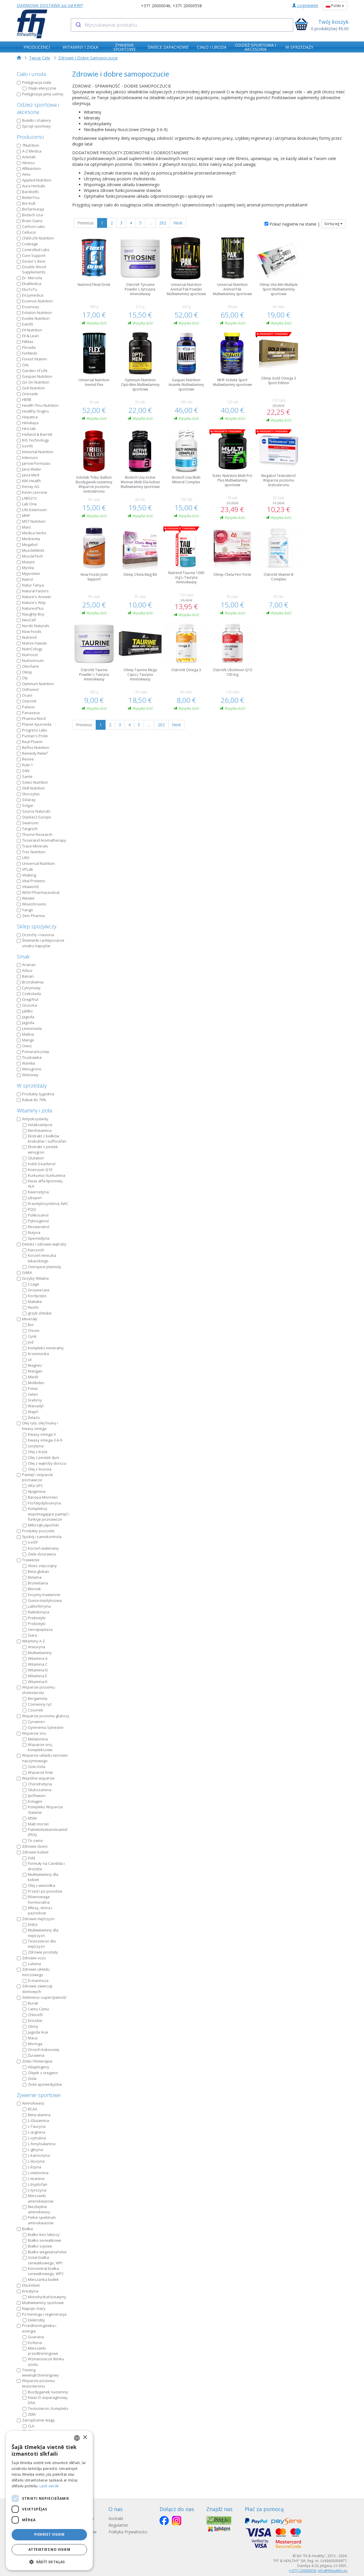 Image resolution: width=364 pixels, height=2576 pixels. What do you see at coordinates (28, 422) in the screenshot?
I see `Himalaya` at bounding box center [28, 422].